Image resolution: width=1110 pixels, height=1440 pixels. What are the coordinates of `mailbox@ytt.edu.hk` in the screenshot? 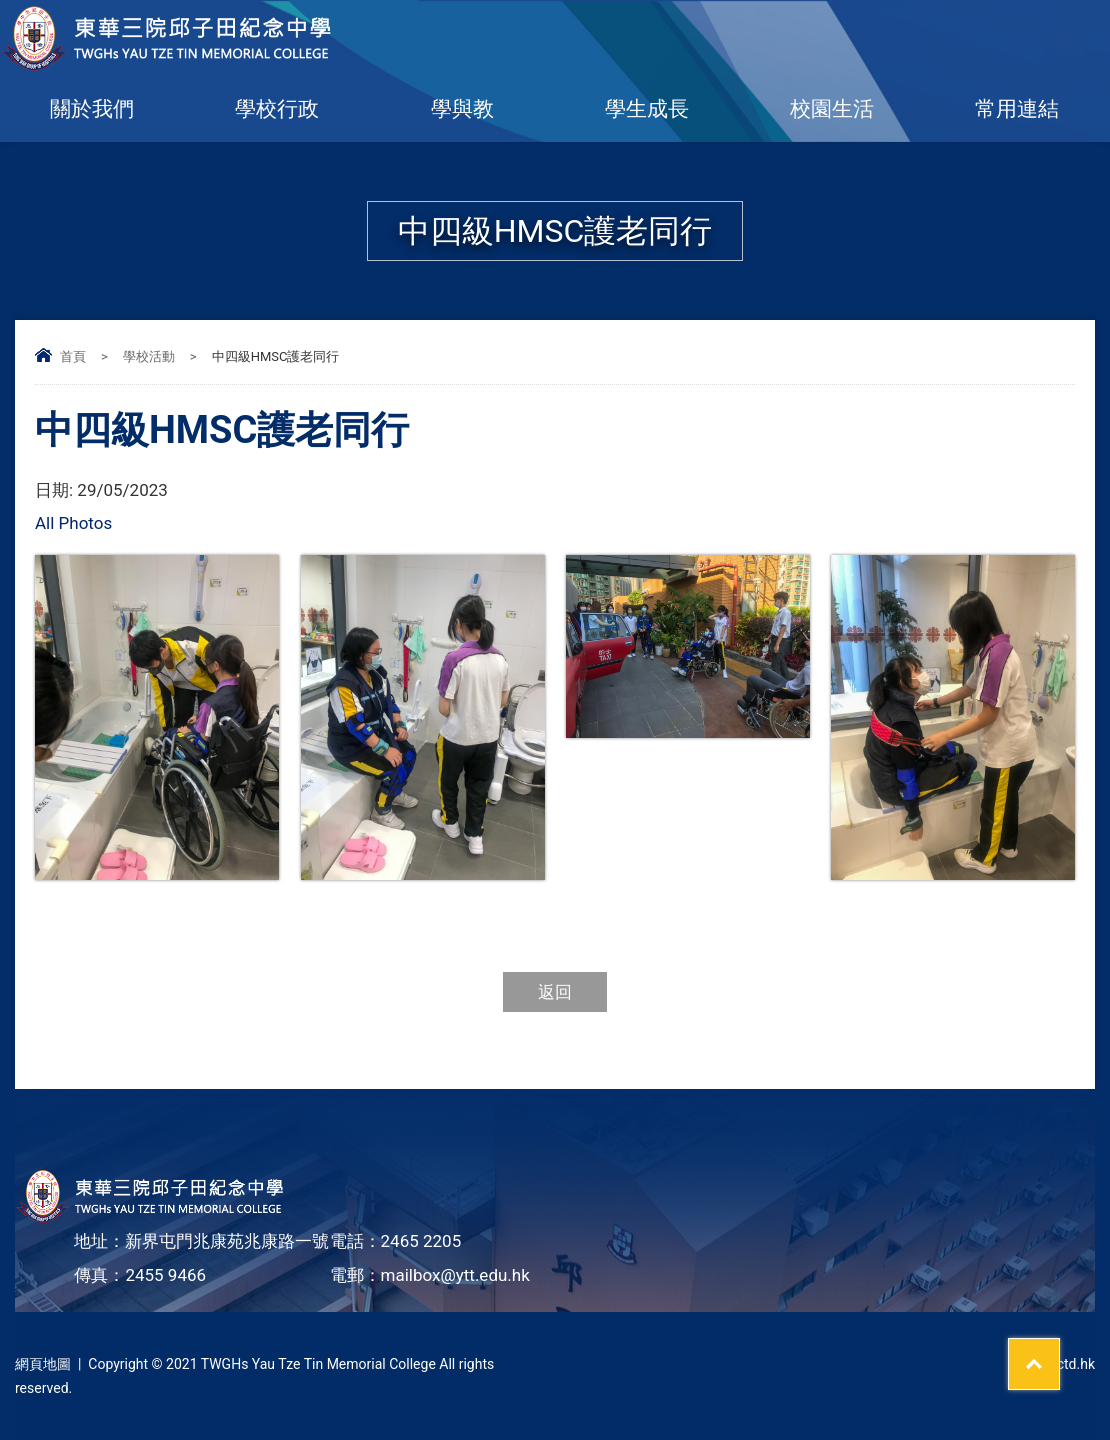 It's located at (455, 1275).